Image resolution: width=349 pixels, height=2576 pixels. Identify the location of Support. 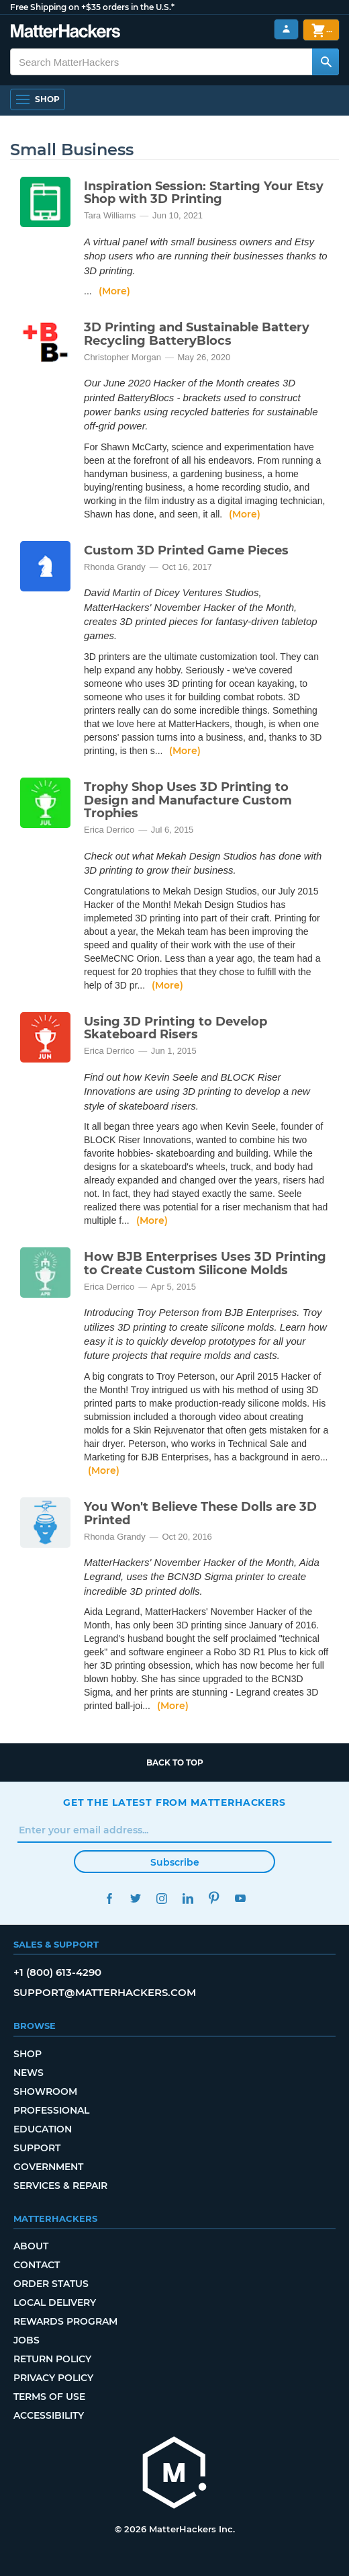
(36, 2148).